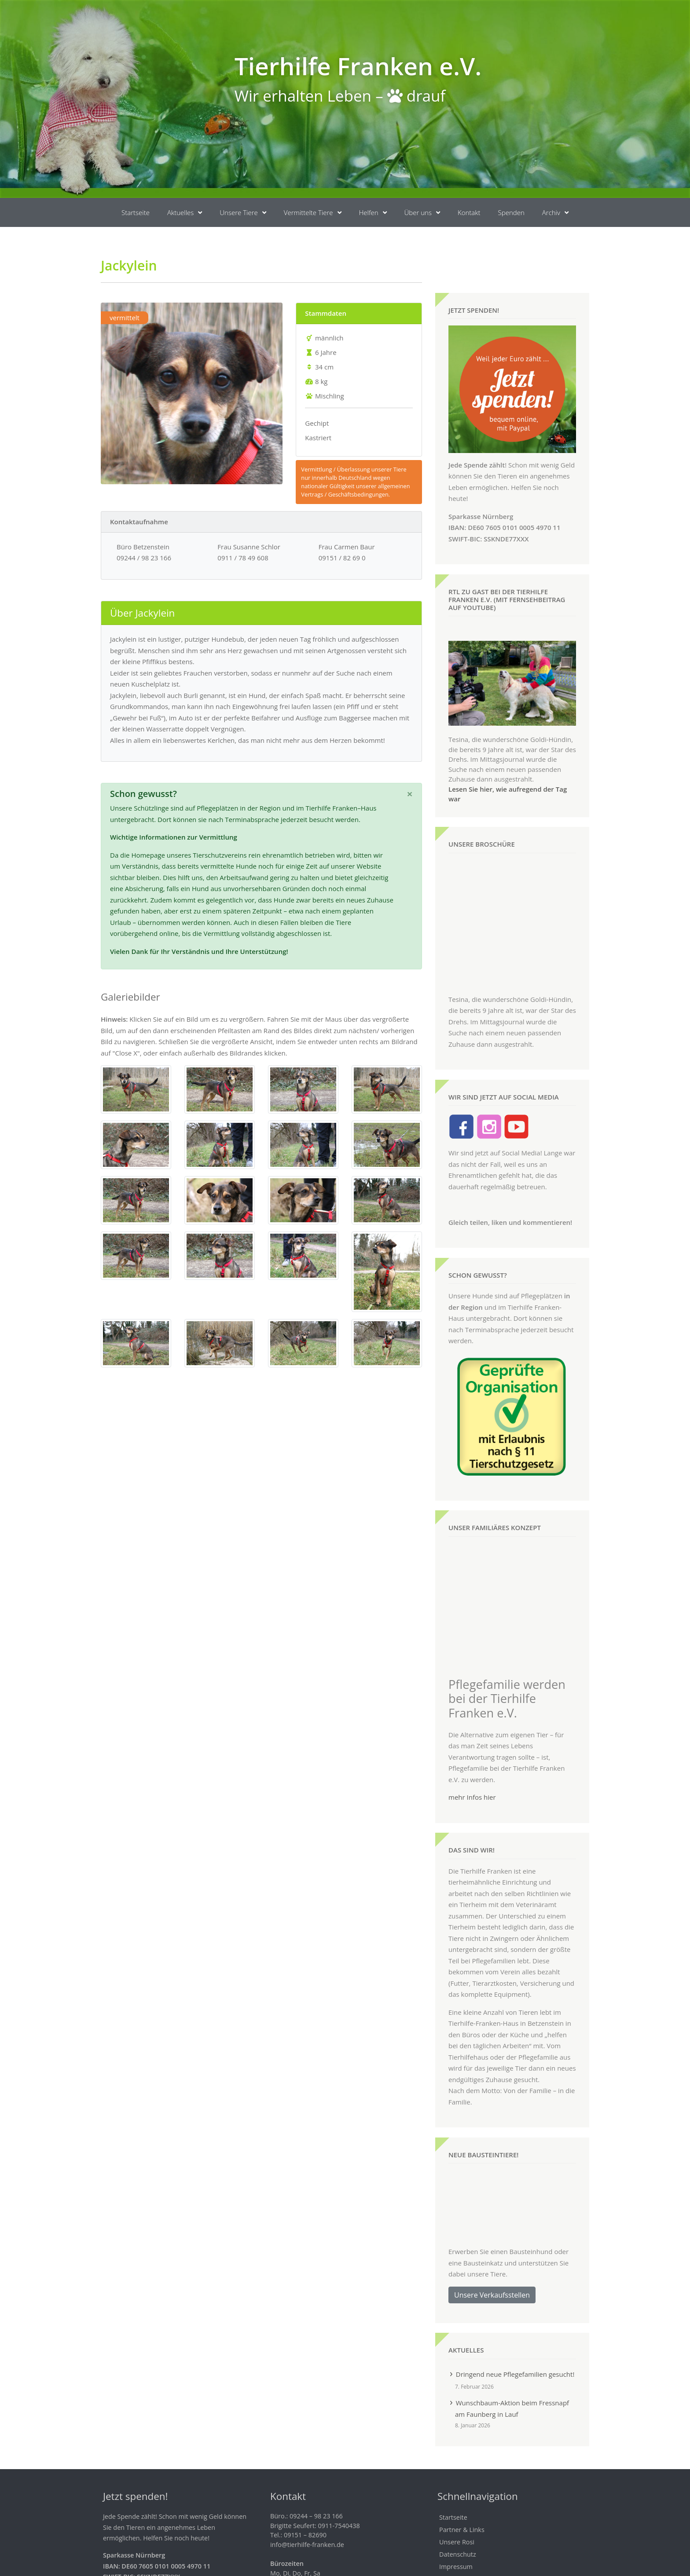 Image resolution: width=690 pixels, height=2576 pixels. Describe the element at coordinates (555, 212) in the screenshot. I see `Archiv` at that location.